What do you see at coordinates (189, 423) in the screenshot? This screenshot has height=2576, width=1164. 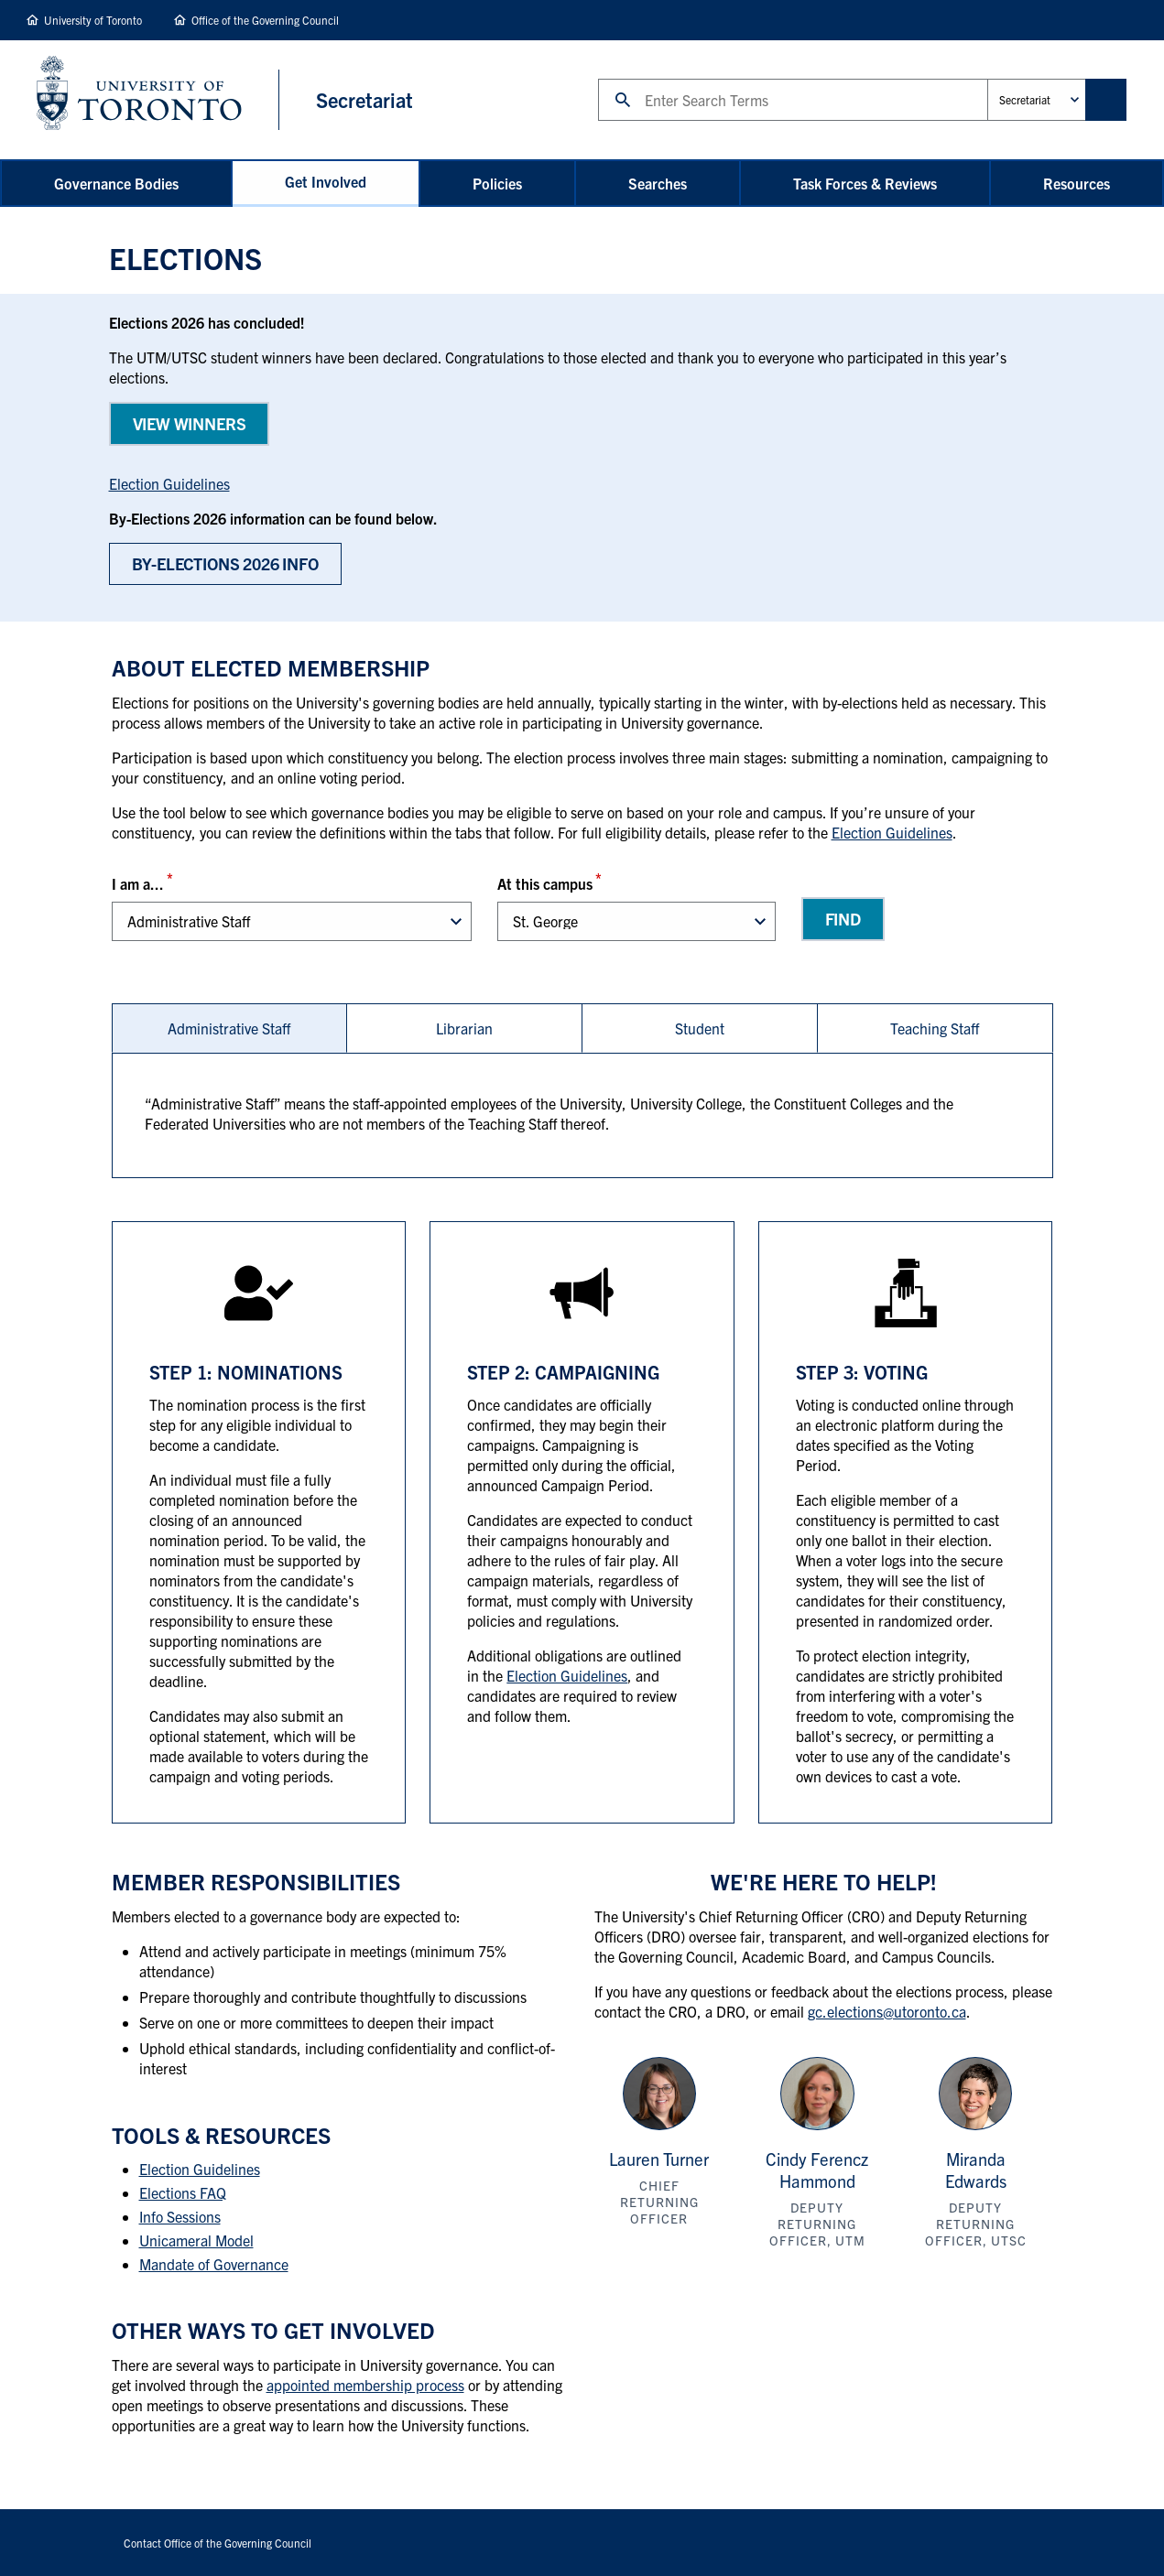 I see `View WINNERS` at bounding box center [189, 423].